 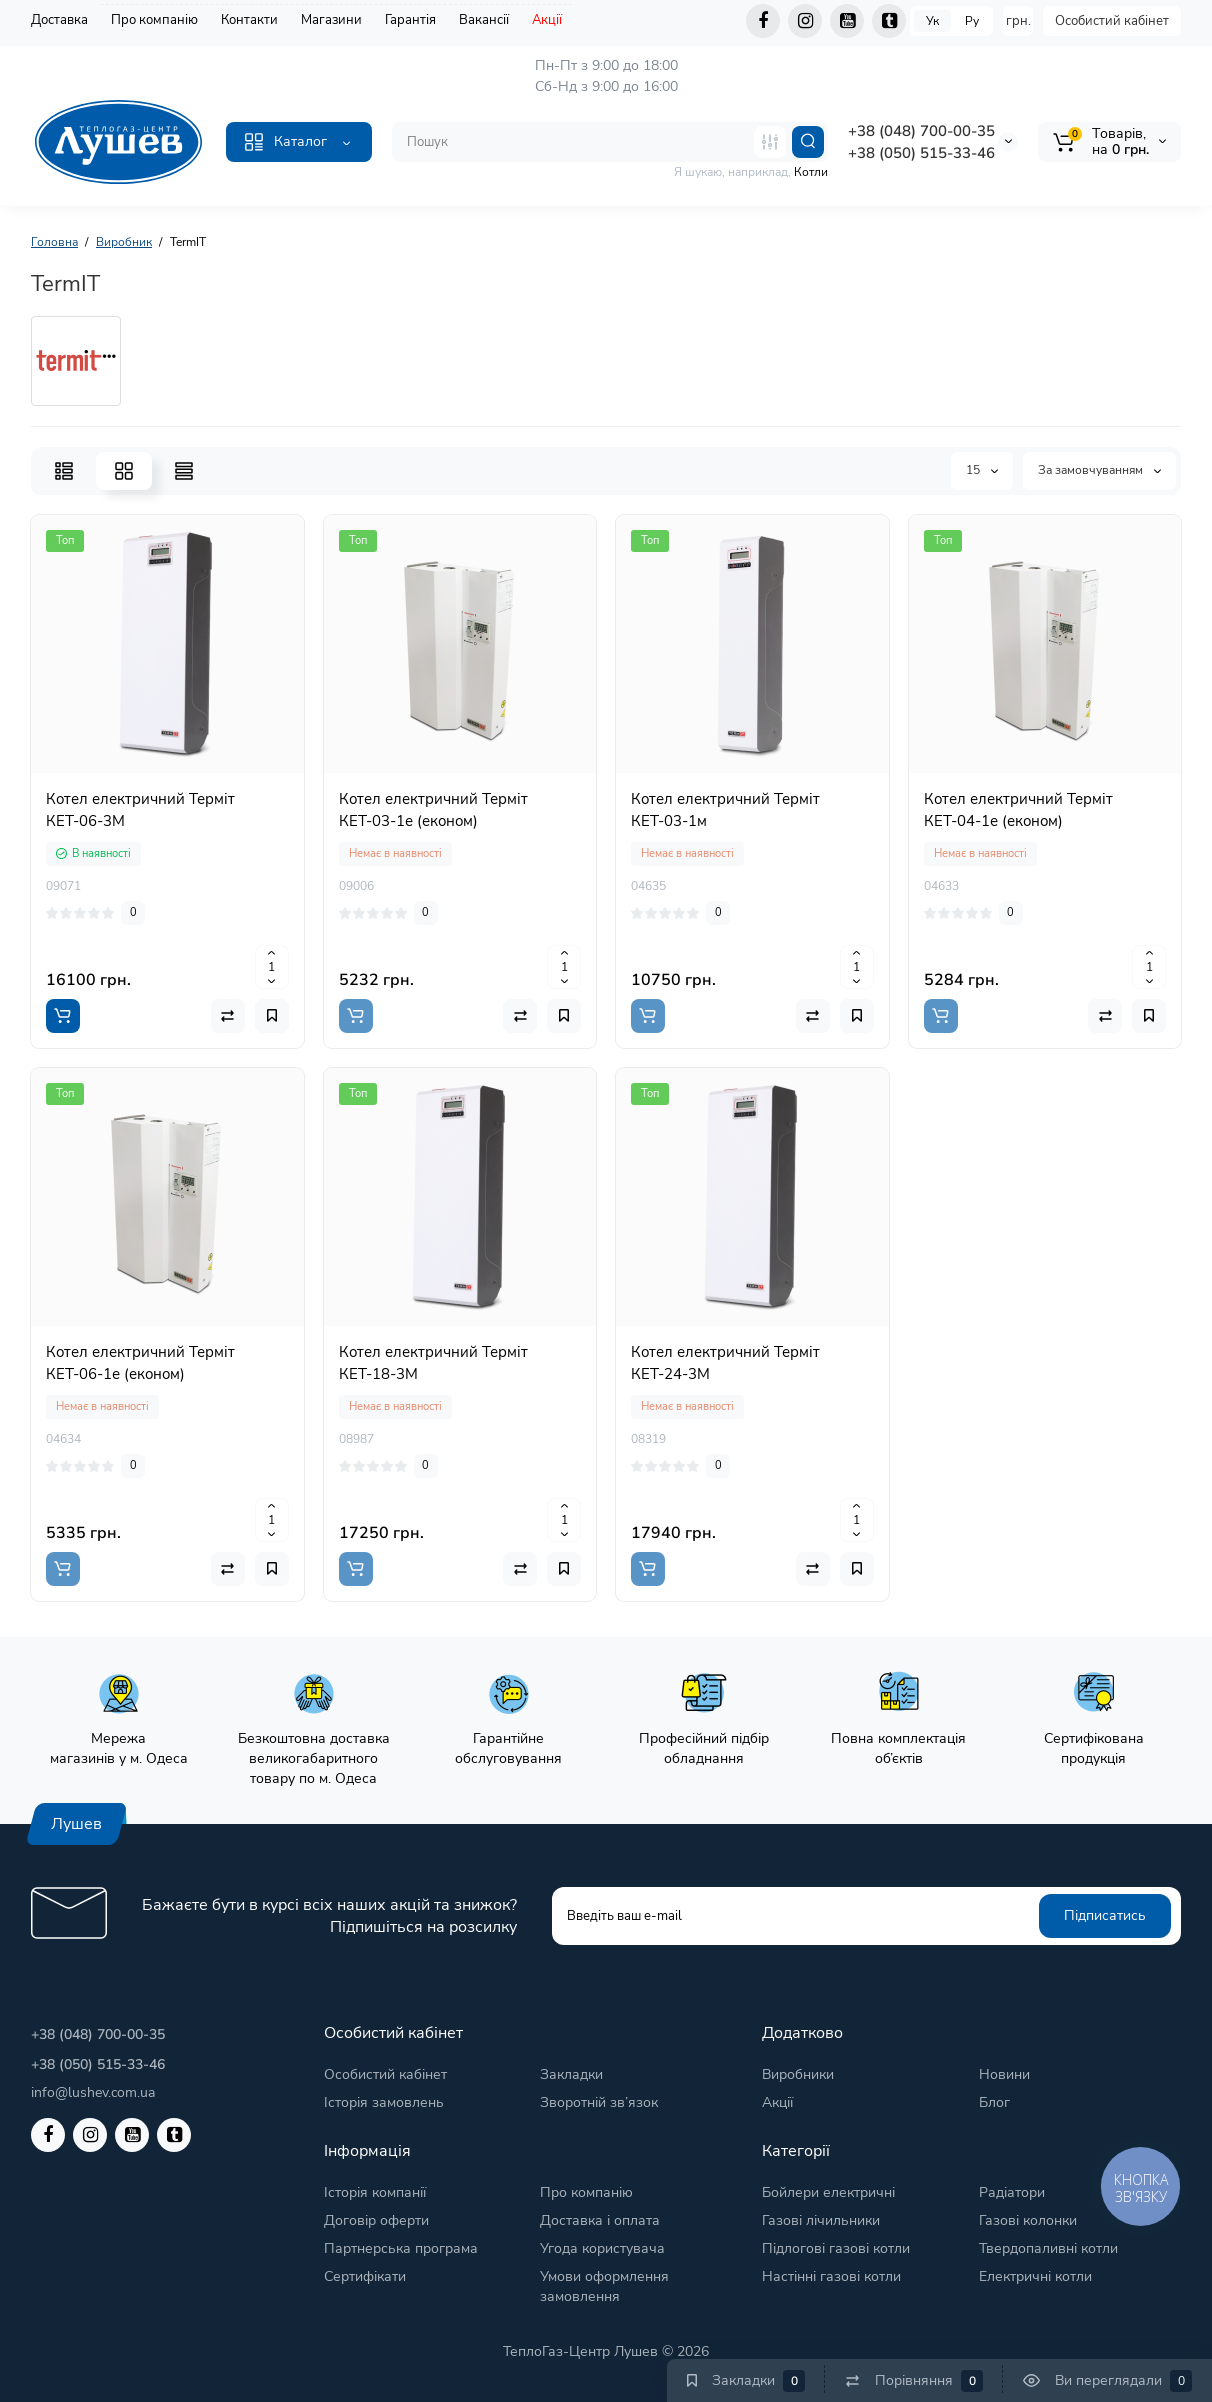 What do you see at coordinates (384, 2102) in the screenshot?
I see `Історія замовлень` at bounding box center [384, 2102].